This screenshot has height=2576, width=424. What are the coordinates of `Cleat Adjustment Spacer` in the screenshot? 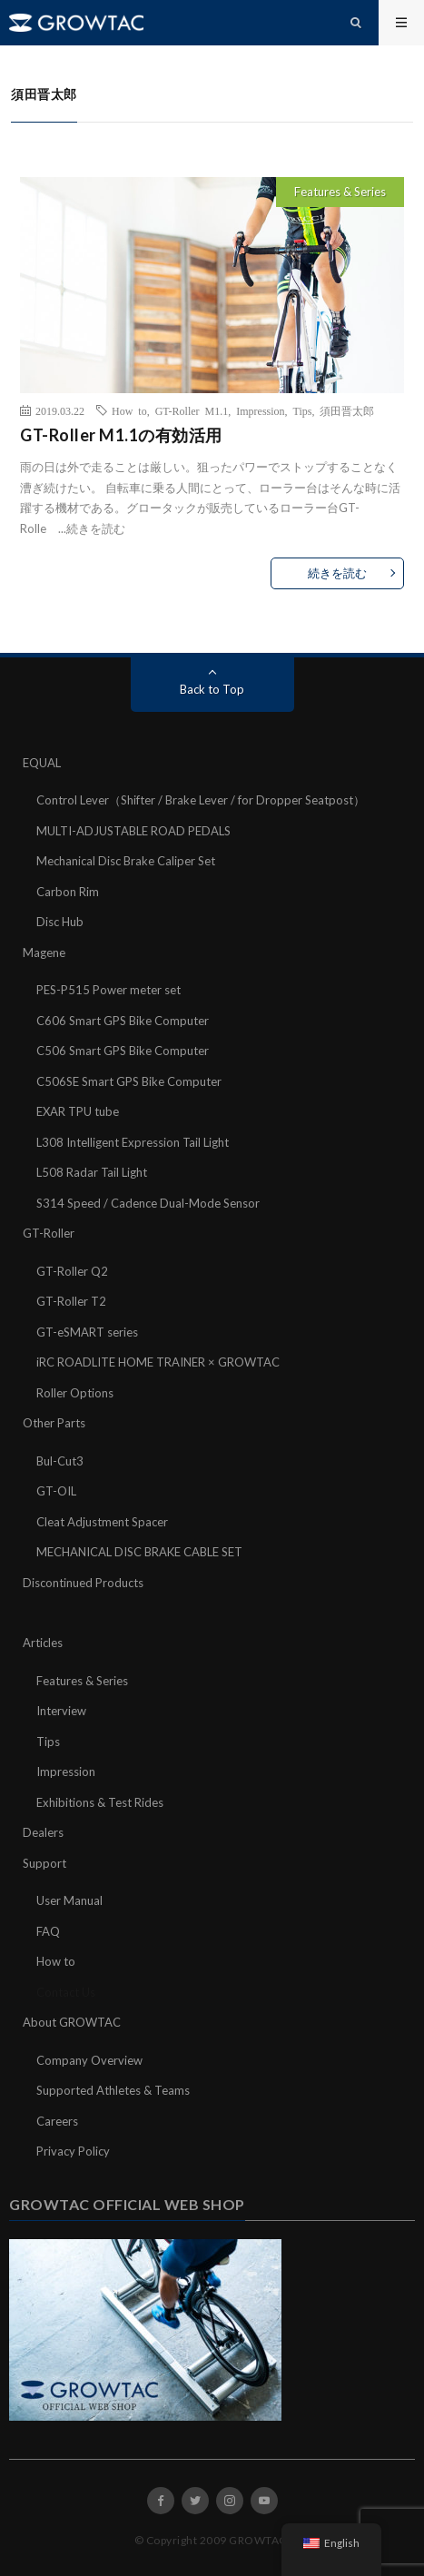 It's located at (102, 1522).